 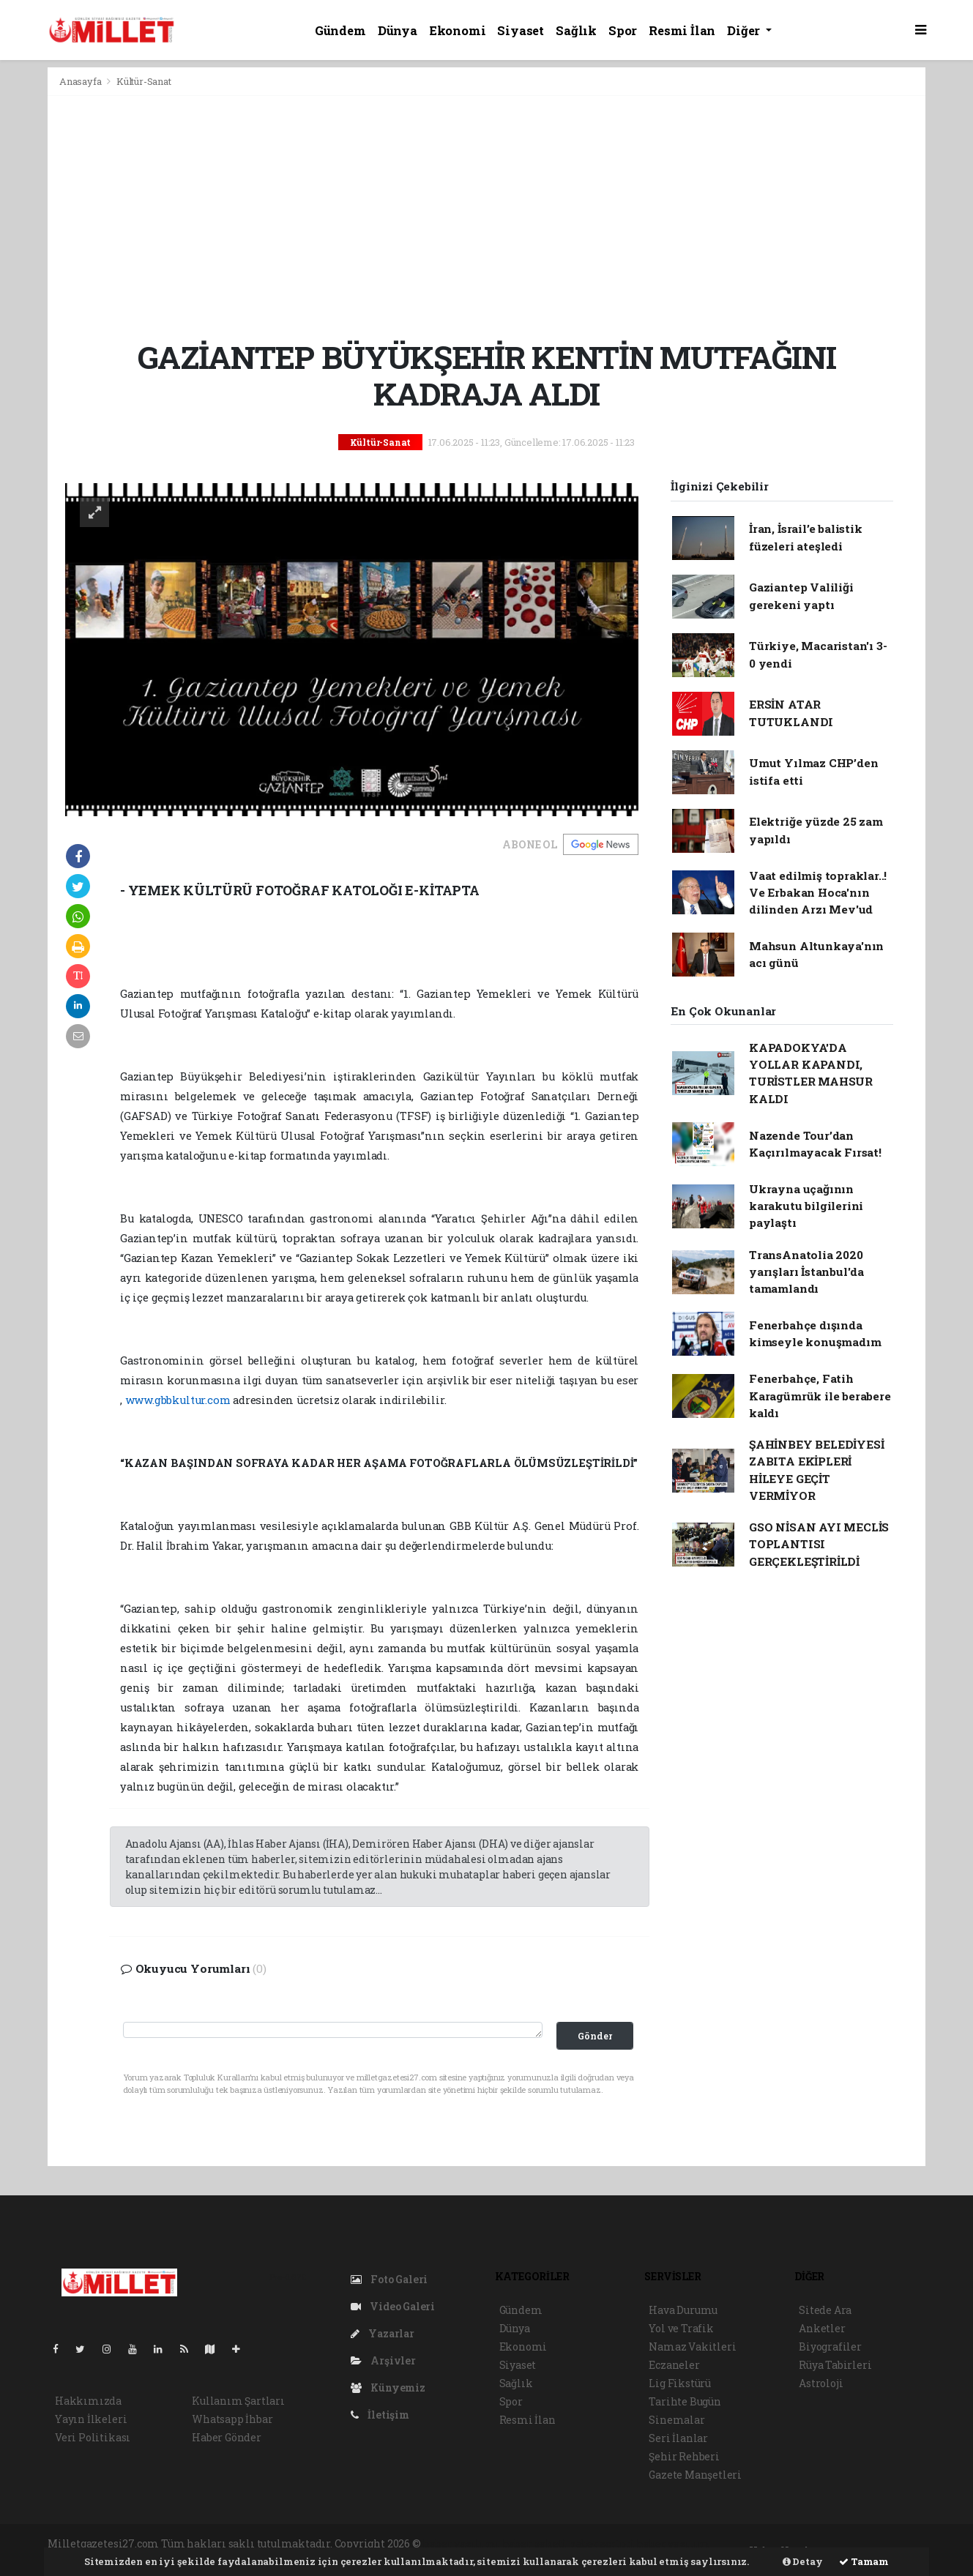 What do you see at coordinates (534, 2543) in the screenshot?
I see `haber paketi` at bounding box center [534, 2543].